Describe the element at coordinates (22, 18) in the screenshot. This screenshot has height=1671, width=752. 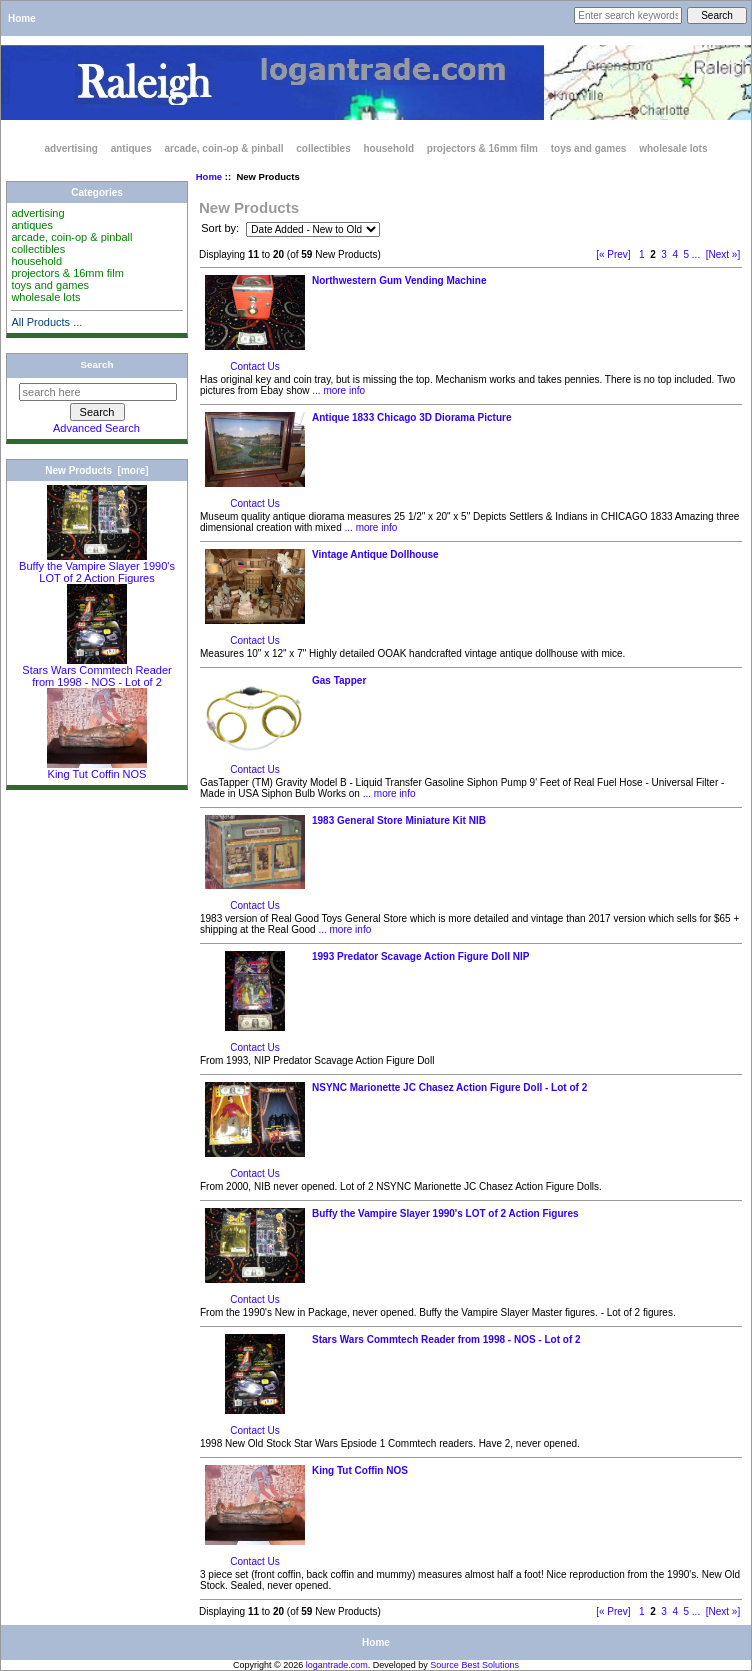
I see `Home` at that location.